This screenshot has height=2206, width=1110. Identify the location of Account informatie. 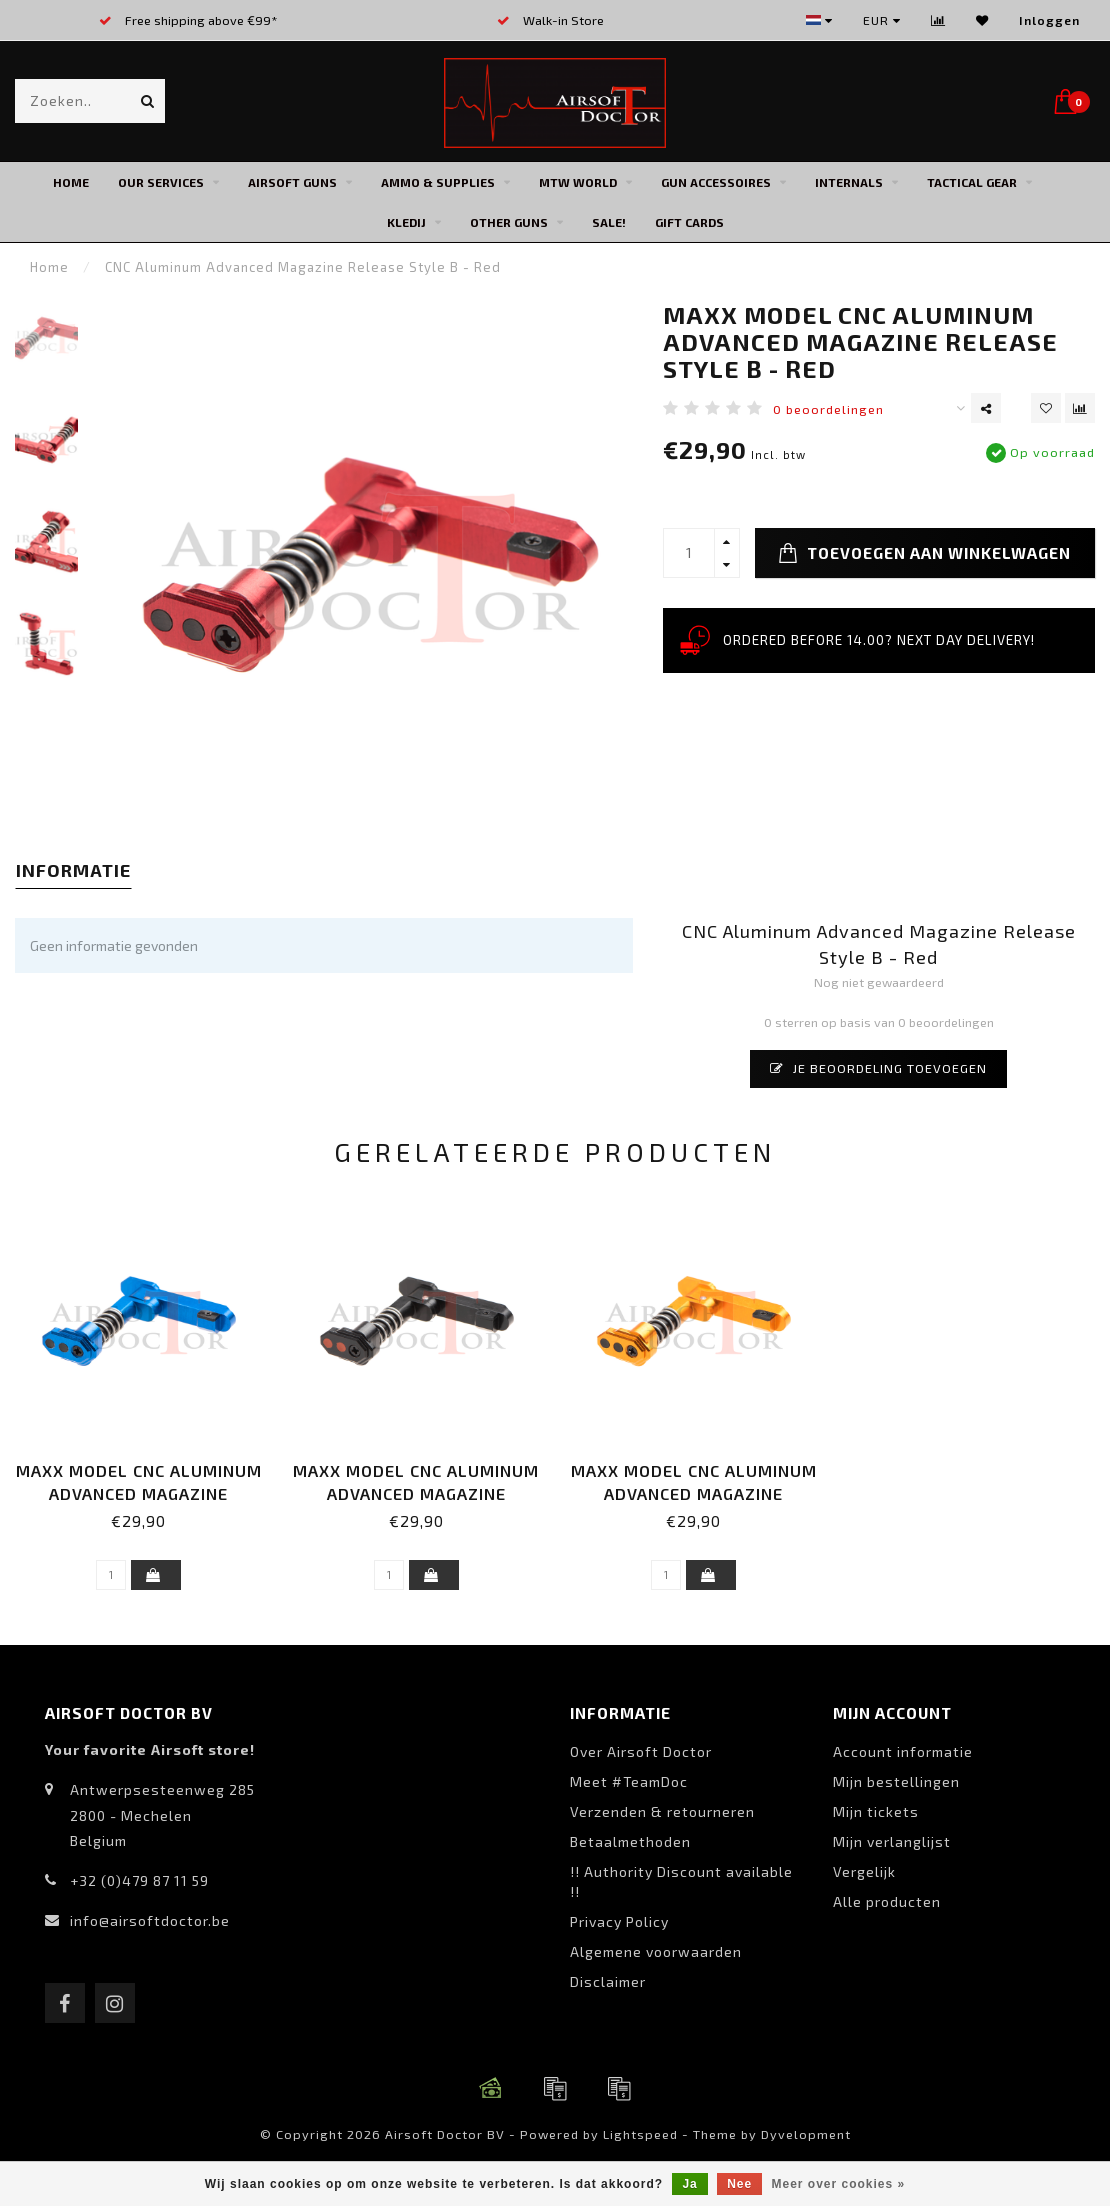
(903, 1751).